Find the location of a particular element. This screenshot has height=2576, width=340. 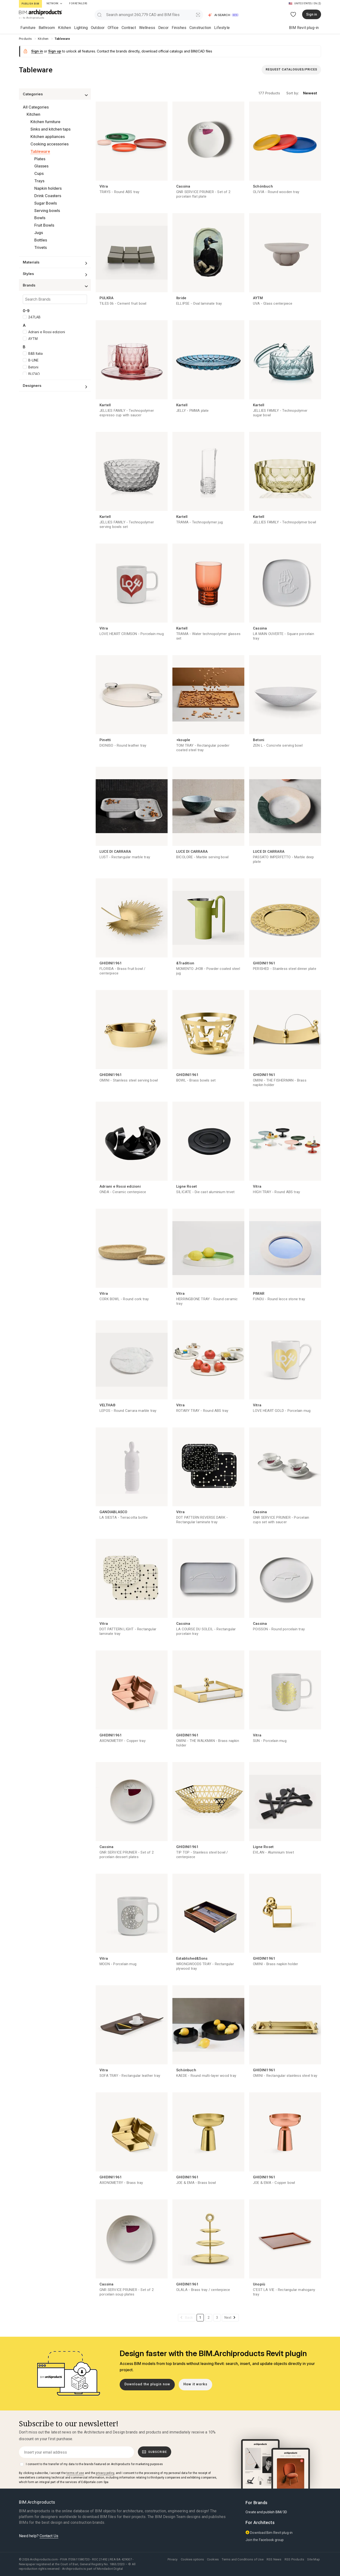

Privacy is located at coordinates (172, 2559).